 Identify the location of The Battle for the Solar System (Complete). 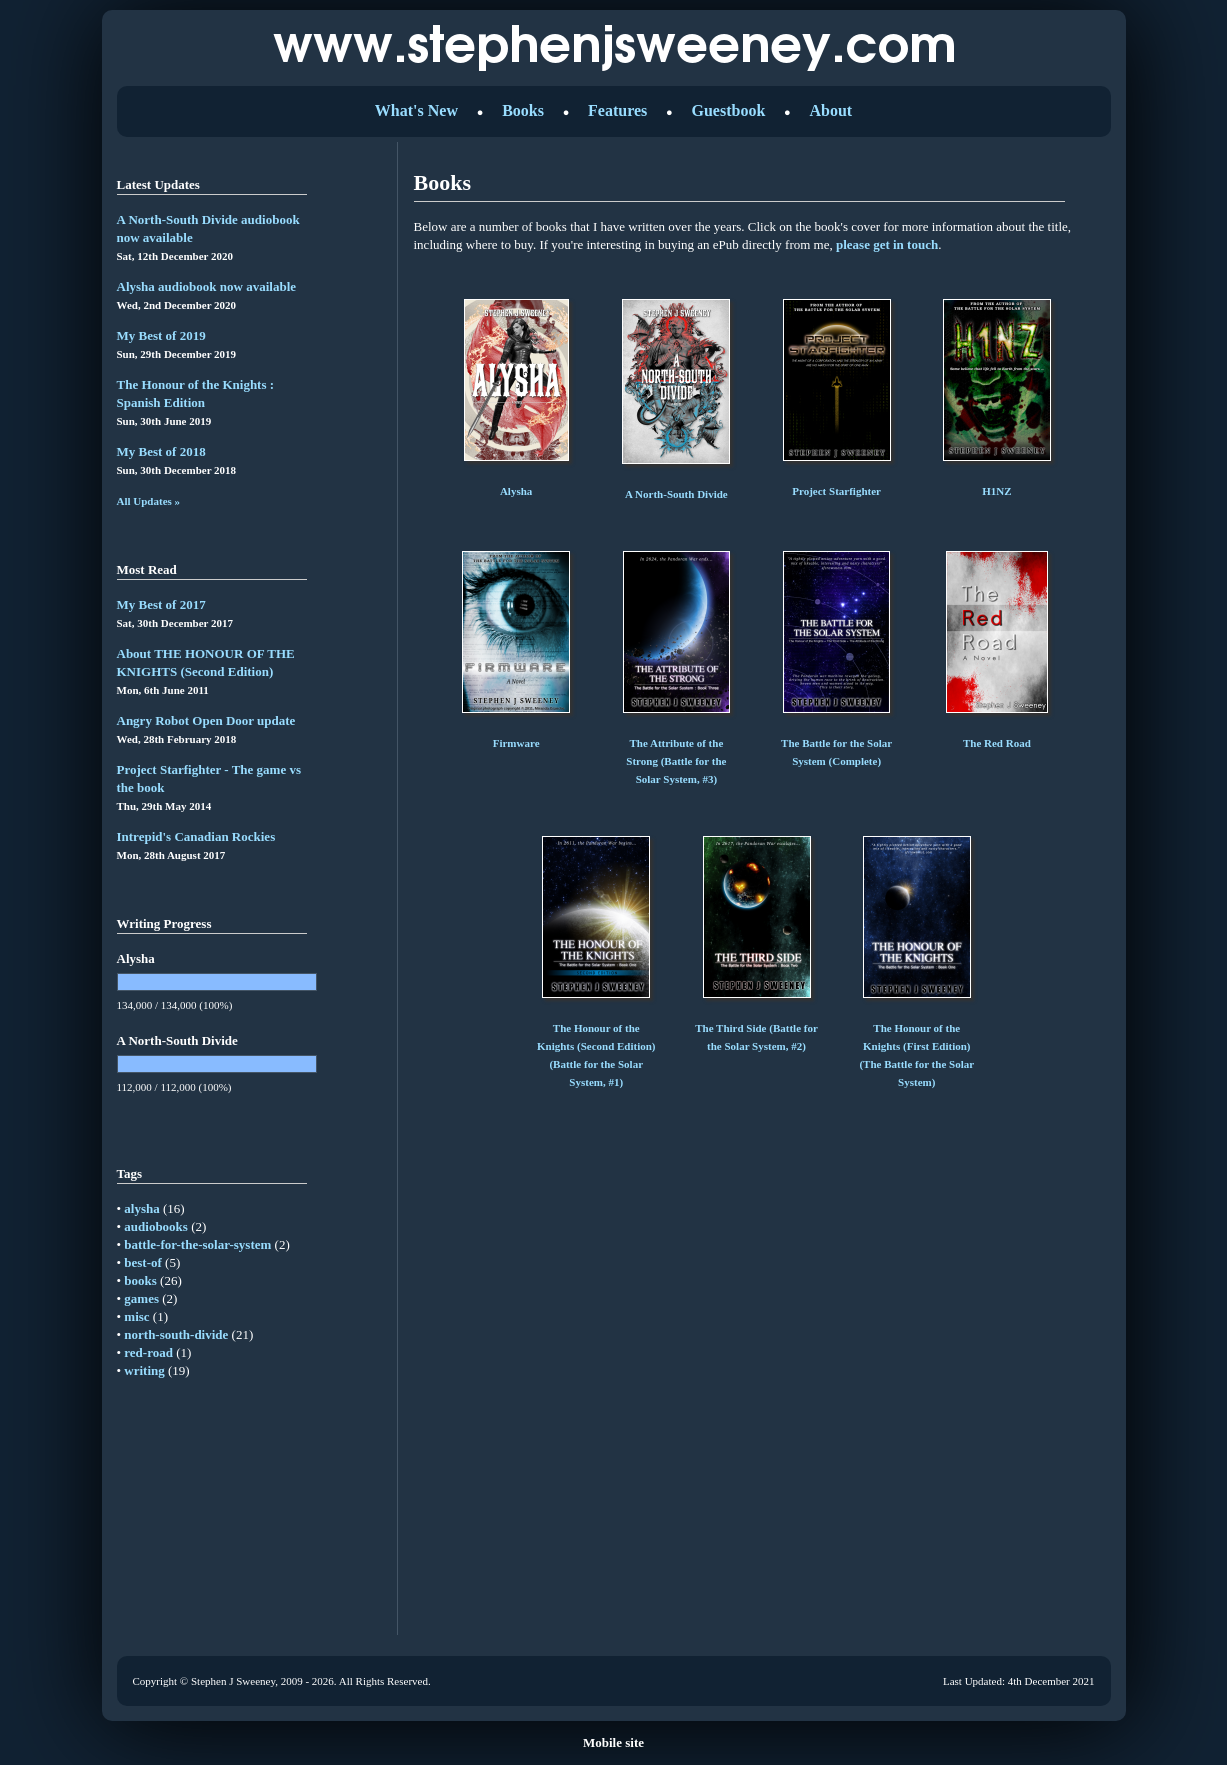
(836, 743).